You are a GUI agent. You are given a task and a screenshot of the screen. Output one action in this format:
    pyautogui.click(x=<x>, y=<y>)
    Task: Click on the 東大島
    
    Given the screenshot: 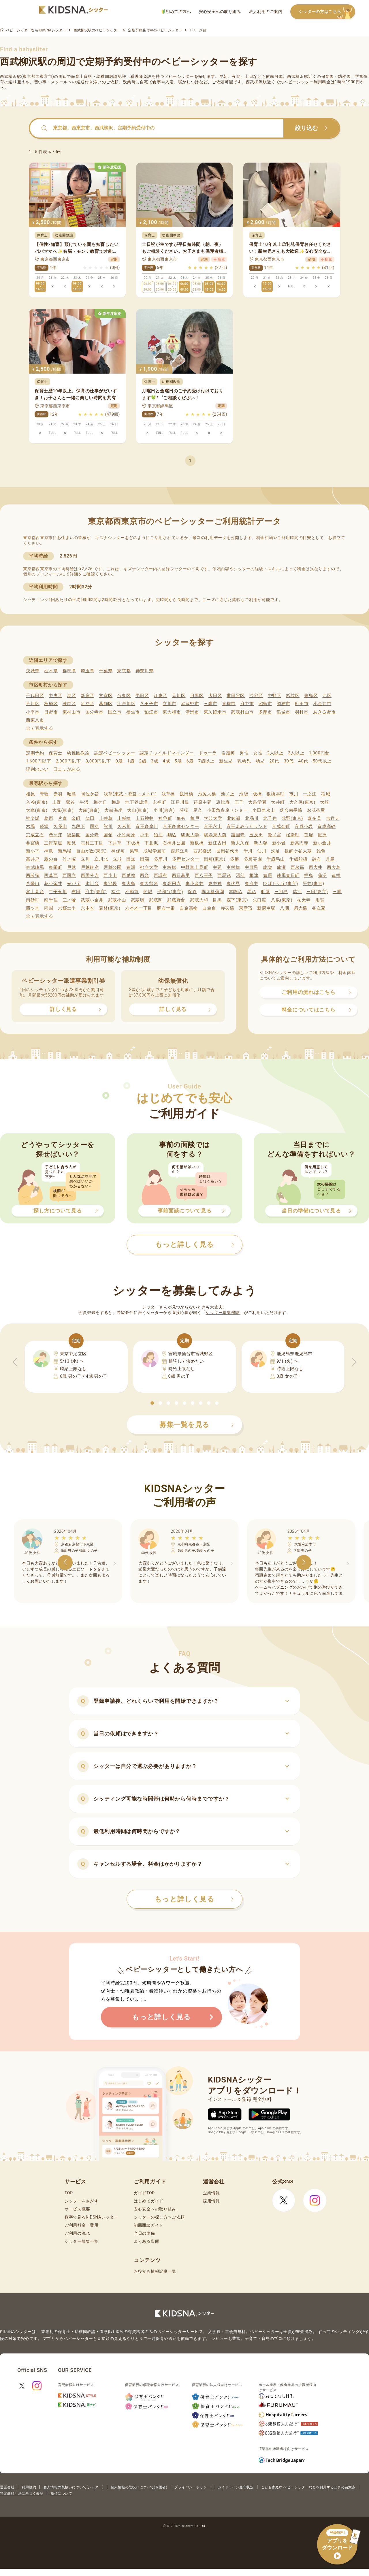 What is the action you would take?
    pyautogui.click(x=128, y=883)
    